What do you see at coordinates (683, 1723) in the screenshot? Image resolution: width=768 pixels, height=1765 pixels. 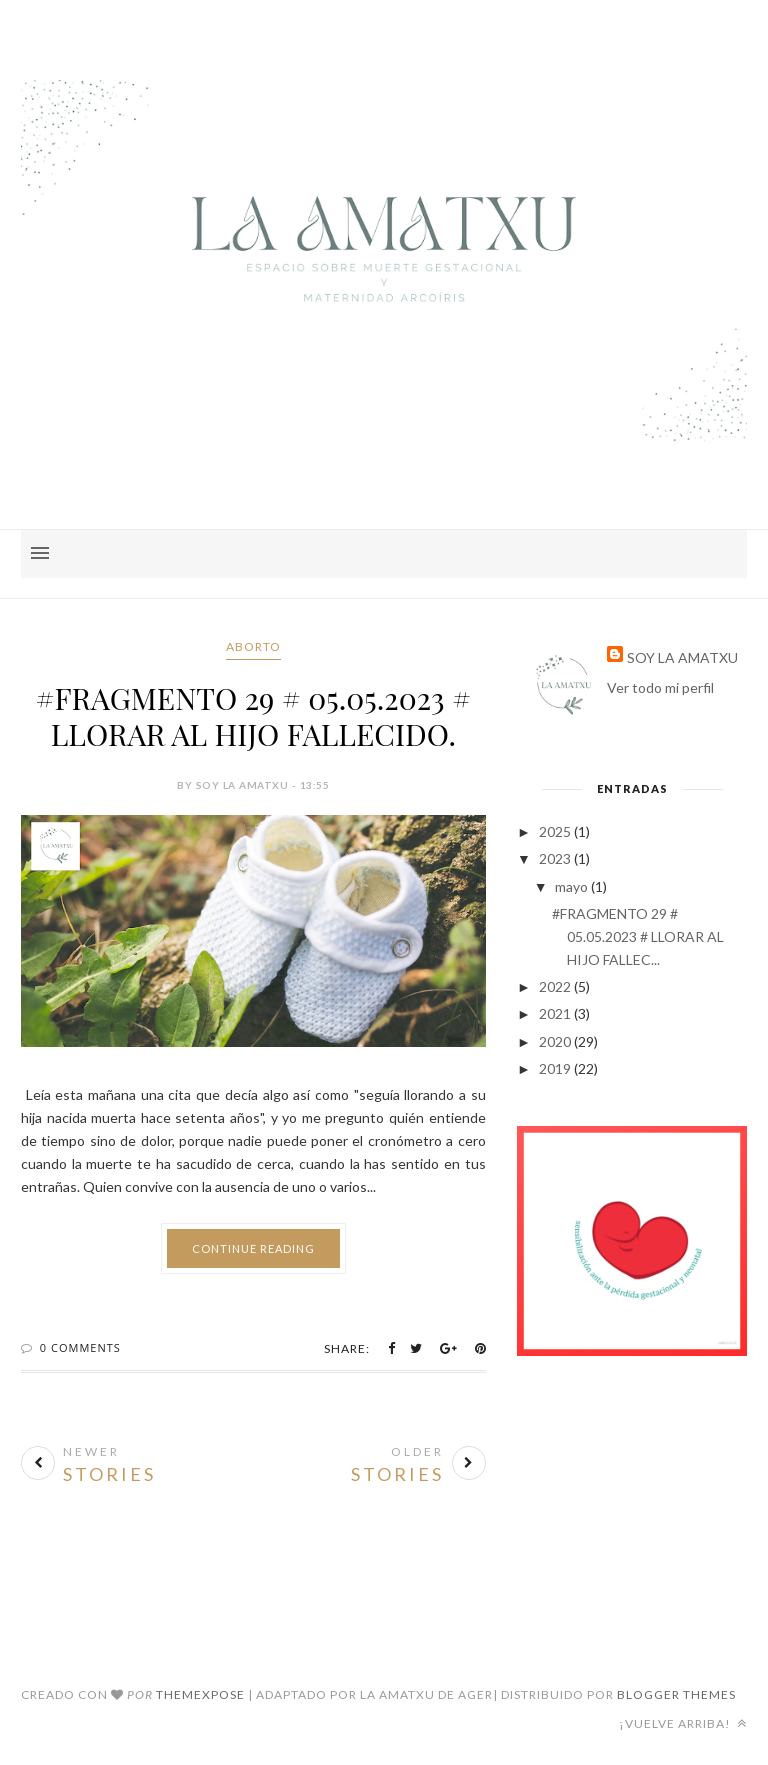 I see `¡Vuelve arriba!` at bounding box center [683, 1723].